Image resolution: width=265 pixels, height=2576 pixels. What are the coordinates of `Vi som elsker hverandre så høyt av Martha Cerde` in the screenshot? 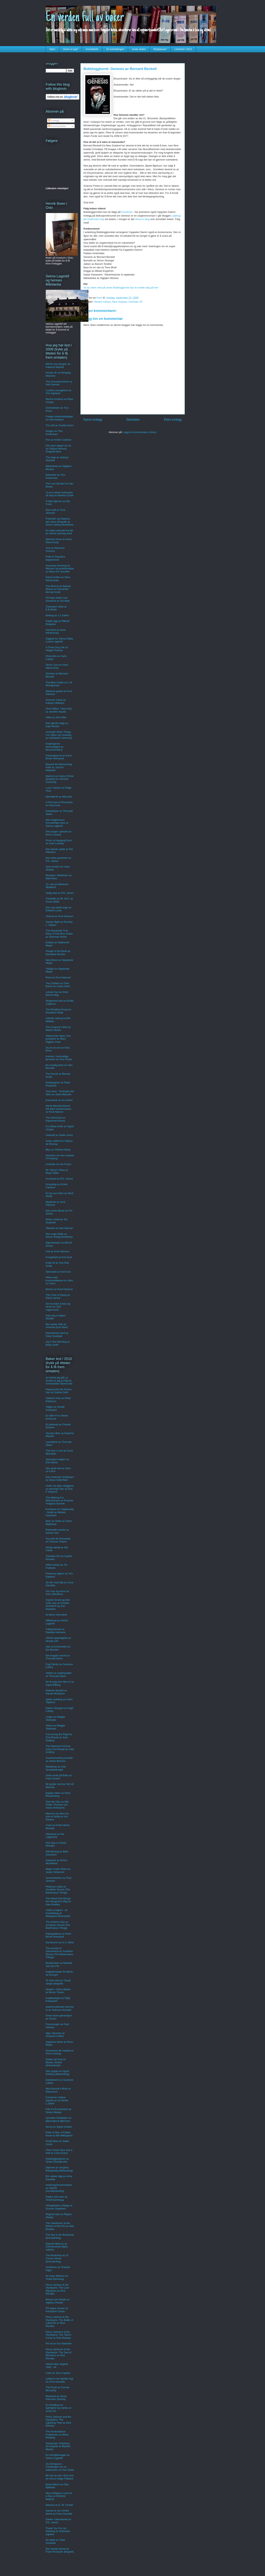 It's located at (59, 494).